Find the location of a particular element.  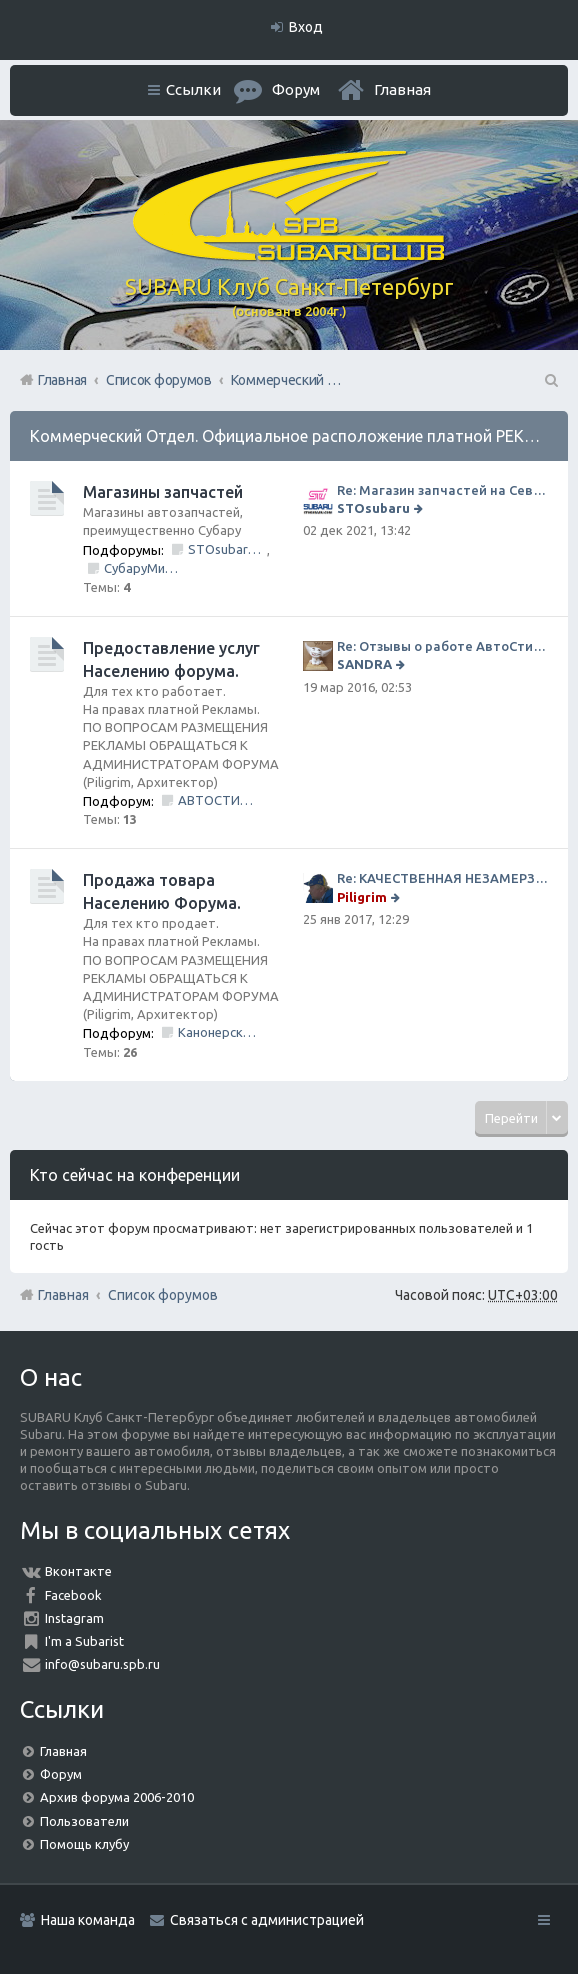

STOsubaru.COM Интернет-магазин (на Севере Города) is located at coordinates (227, 549).